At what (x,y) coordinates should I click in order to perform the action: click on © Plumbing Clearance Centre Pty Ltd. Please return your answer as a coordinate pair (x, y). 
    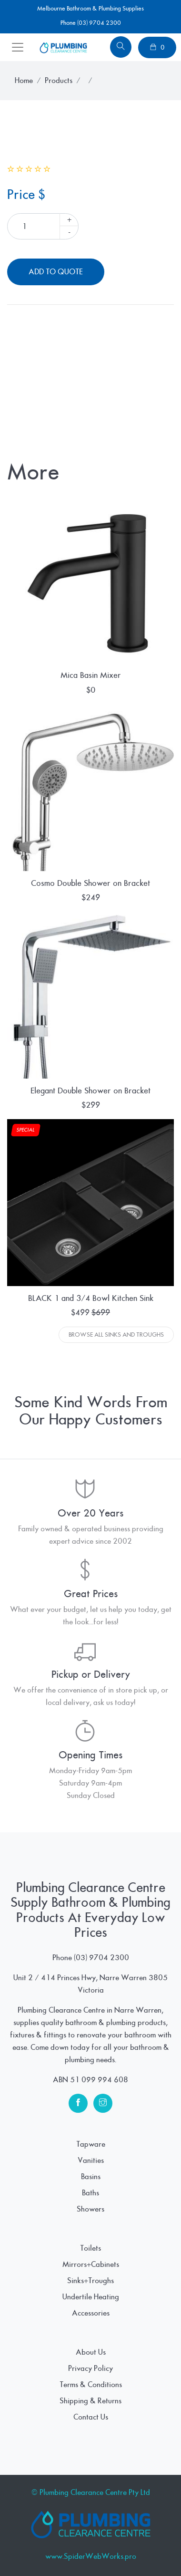
    Looking at the image, I should click on (90, 2492).